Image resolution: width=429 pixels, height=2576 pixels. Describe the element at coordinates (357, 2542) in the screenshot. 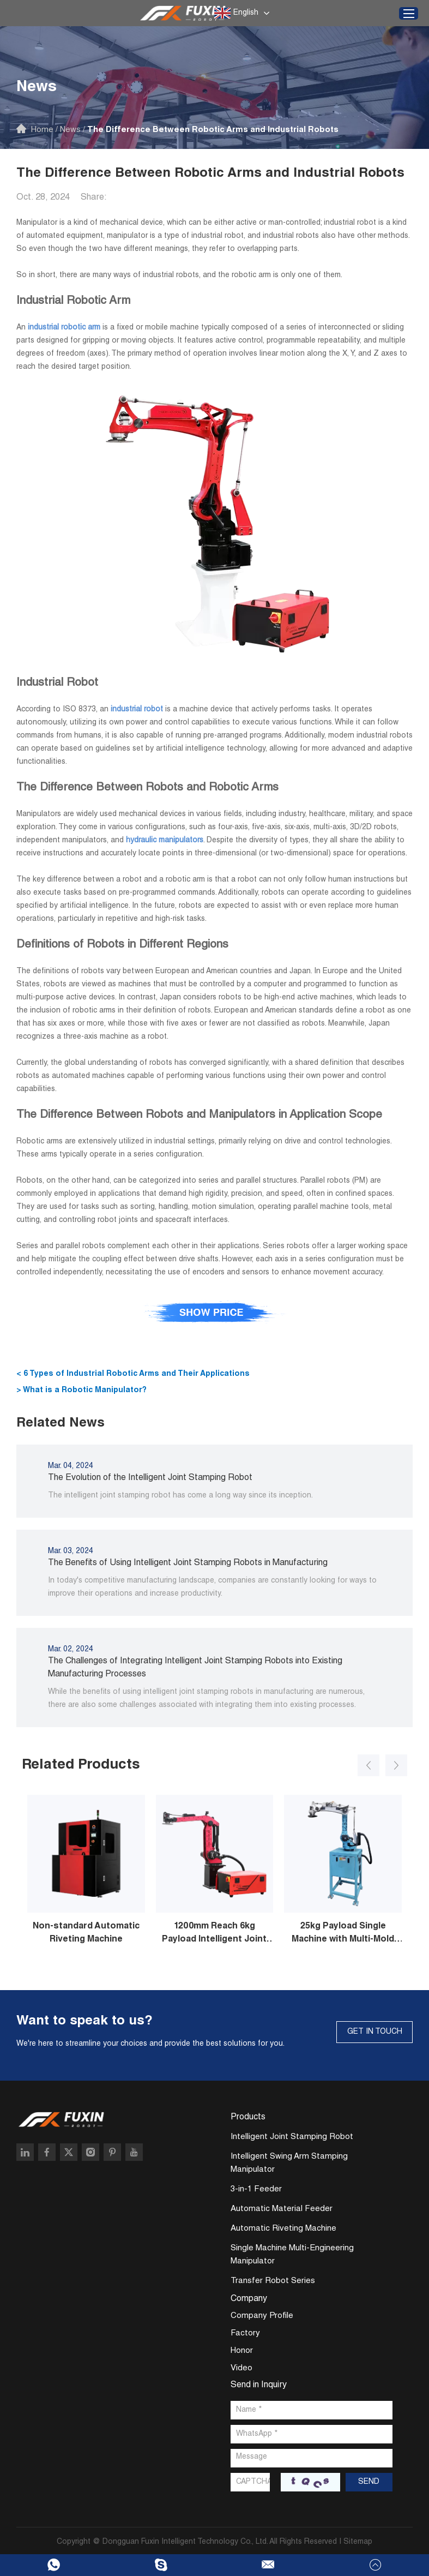

I see `Sitemap` at that location.